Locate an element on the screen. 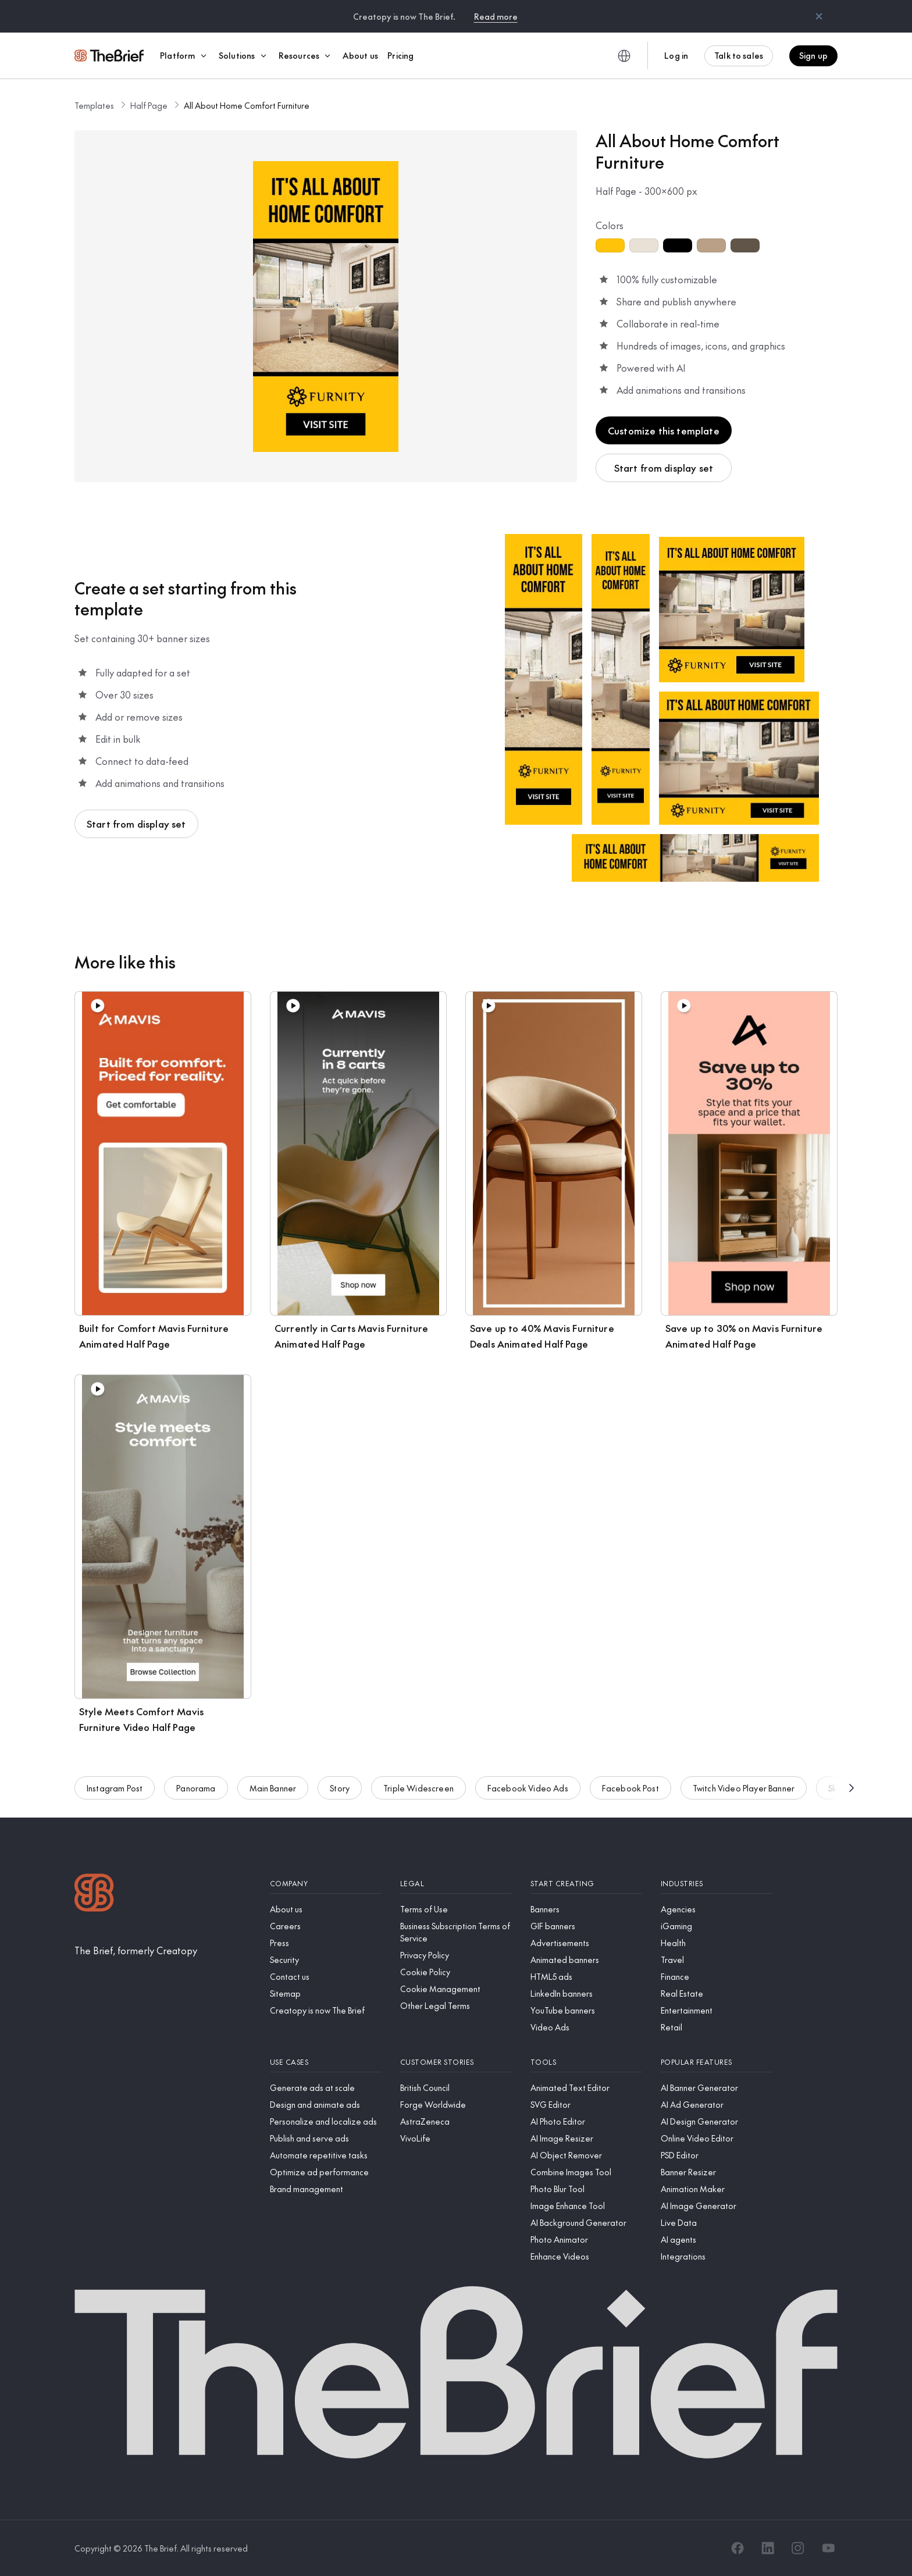  [Banners] is located at coordinates (586, 1909).